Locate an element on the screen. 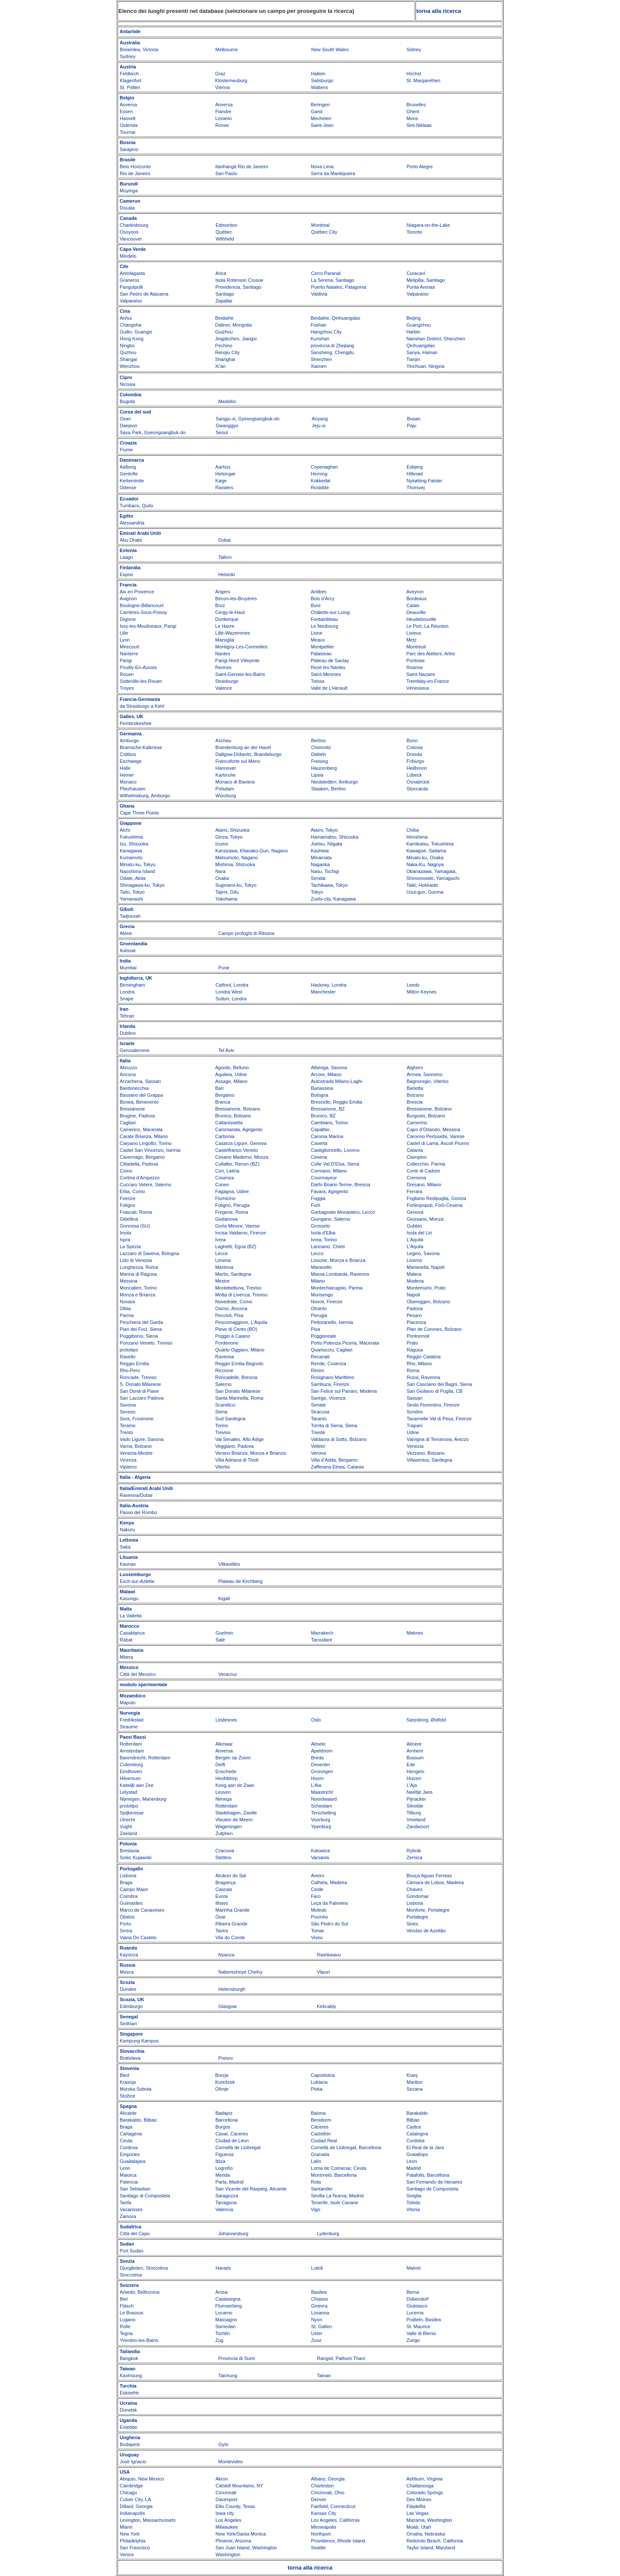 The height and width of the screenshot is (2576, 620). Arnhem is located at coordinates (414, 1750).